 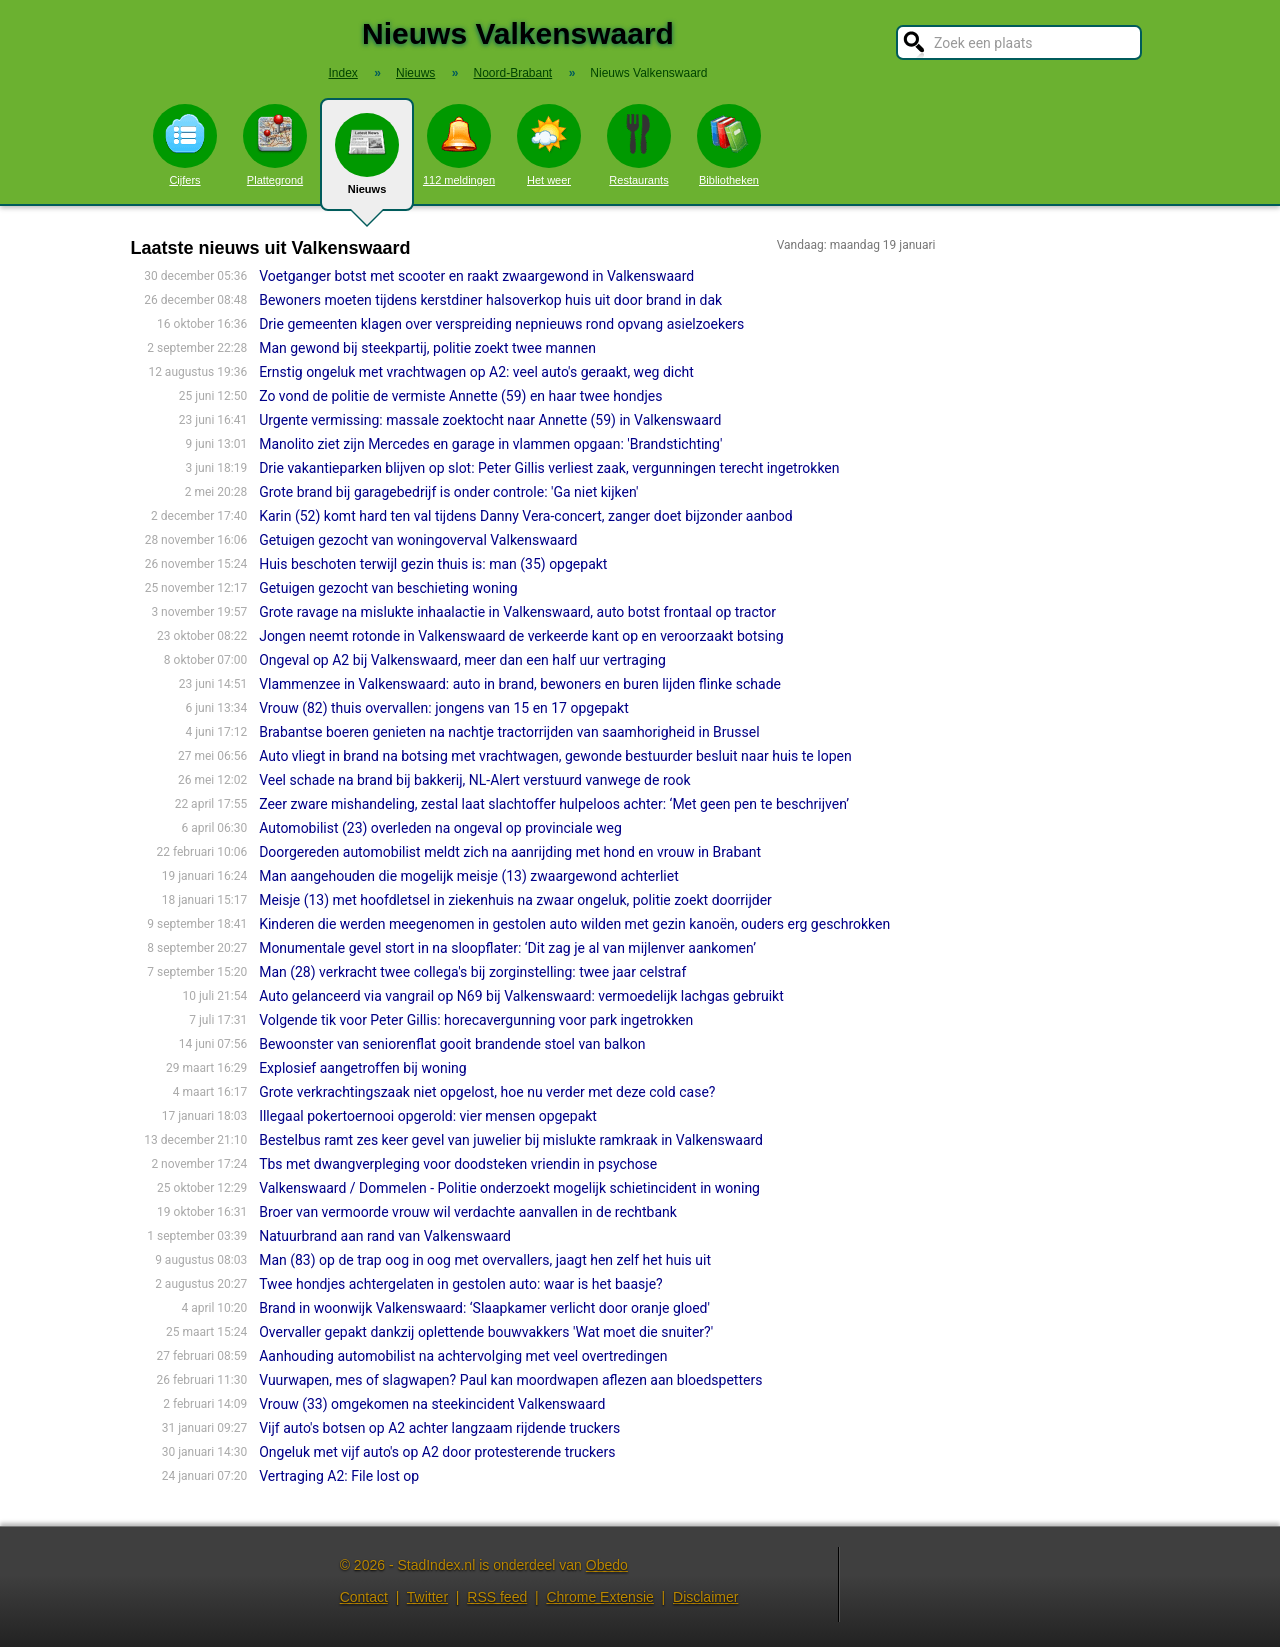 I want to click on 112 meldingen, so click(x=459, y=145).